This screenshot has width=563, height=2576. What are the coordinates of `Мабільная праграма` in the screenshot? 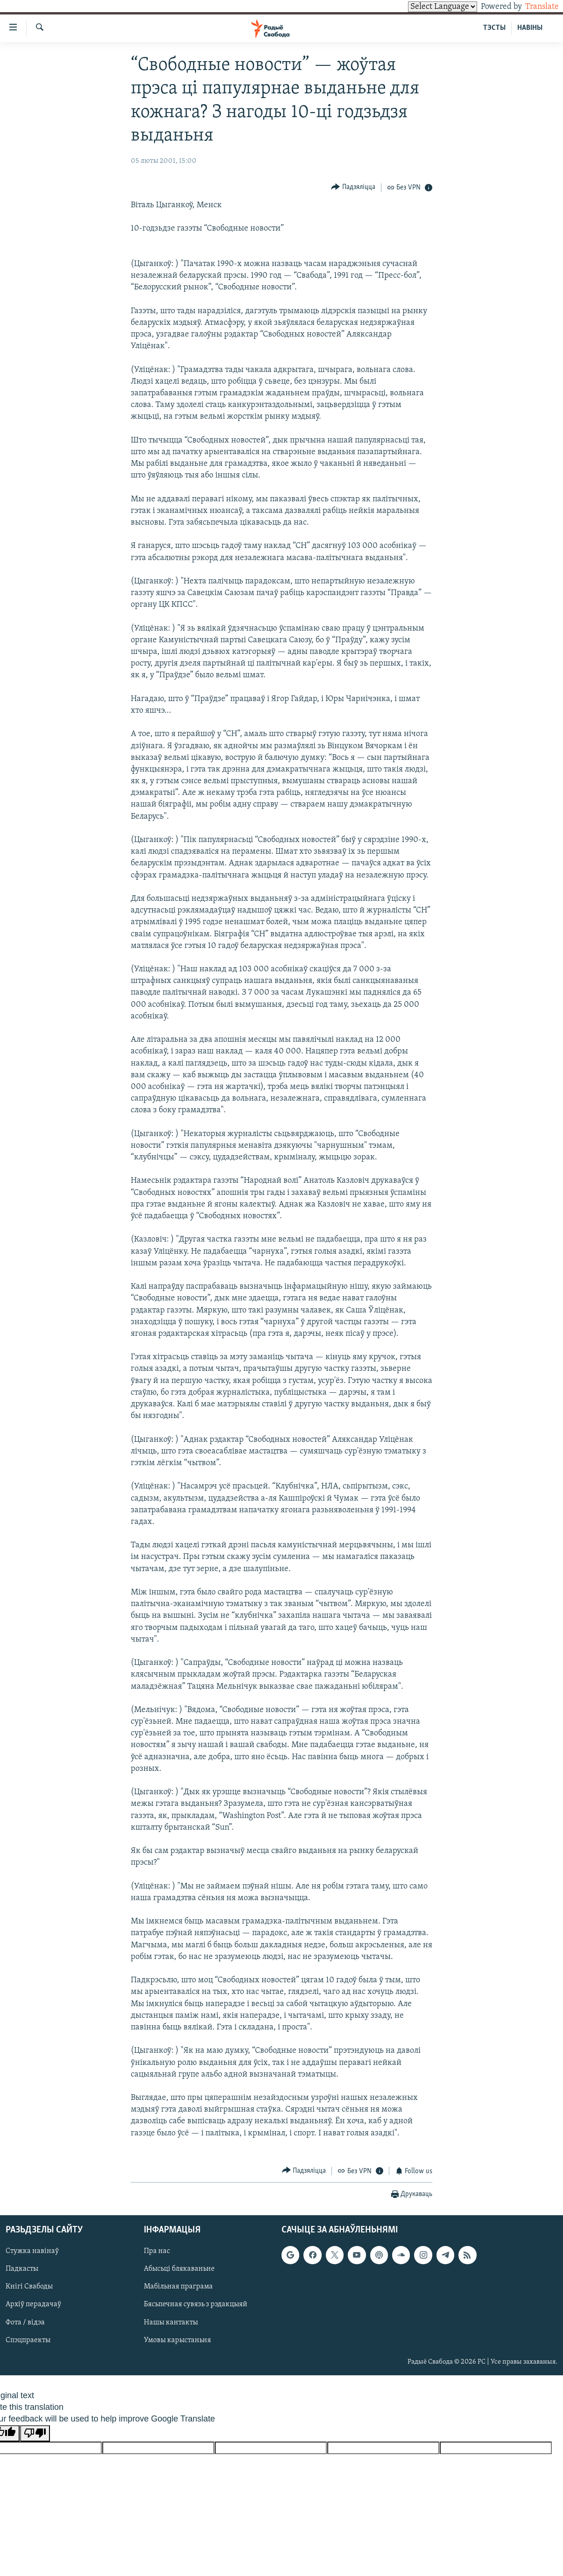 It's located at (178, 2286).